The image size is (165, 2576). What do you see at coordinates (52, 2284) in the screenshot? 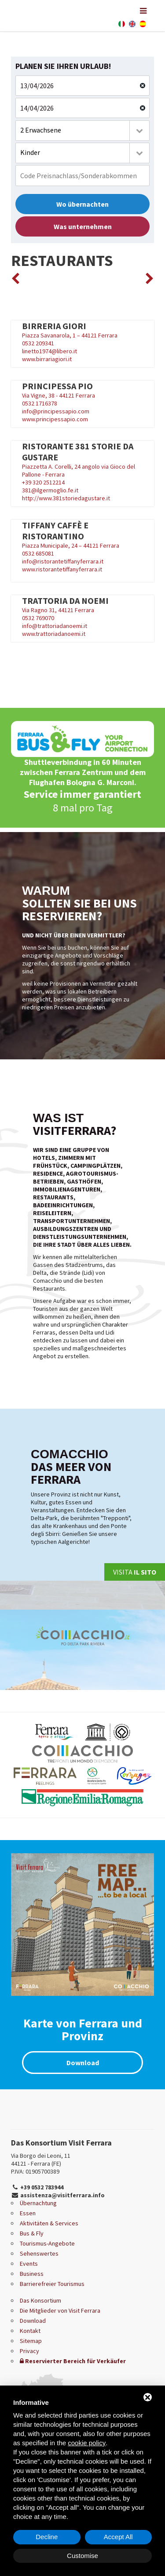
I see `Barrierefreier Tourismus` at bounding box center [52, 2284].